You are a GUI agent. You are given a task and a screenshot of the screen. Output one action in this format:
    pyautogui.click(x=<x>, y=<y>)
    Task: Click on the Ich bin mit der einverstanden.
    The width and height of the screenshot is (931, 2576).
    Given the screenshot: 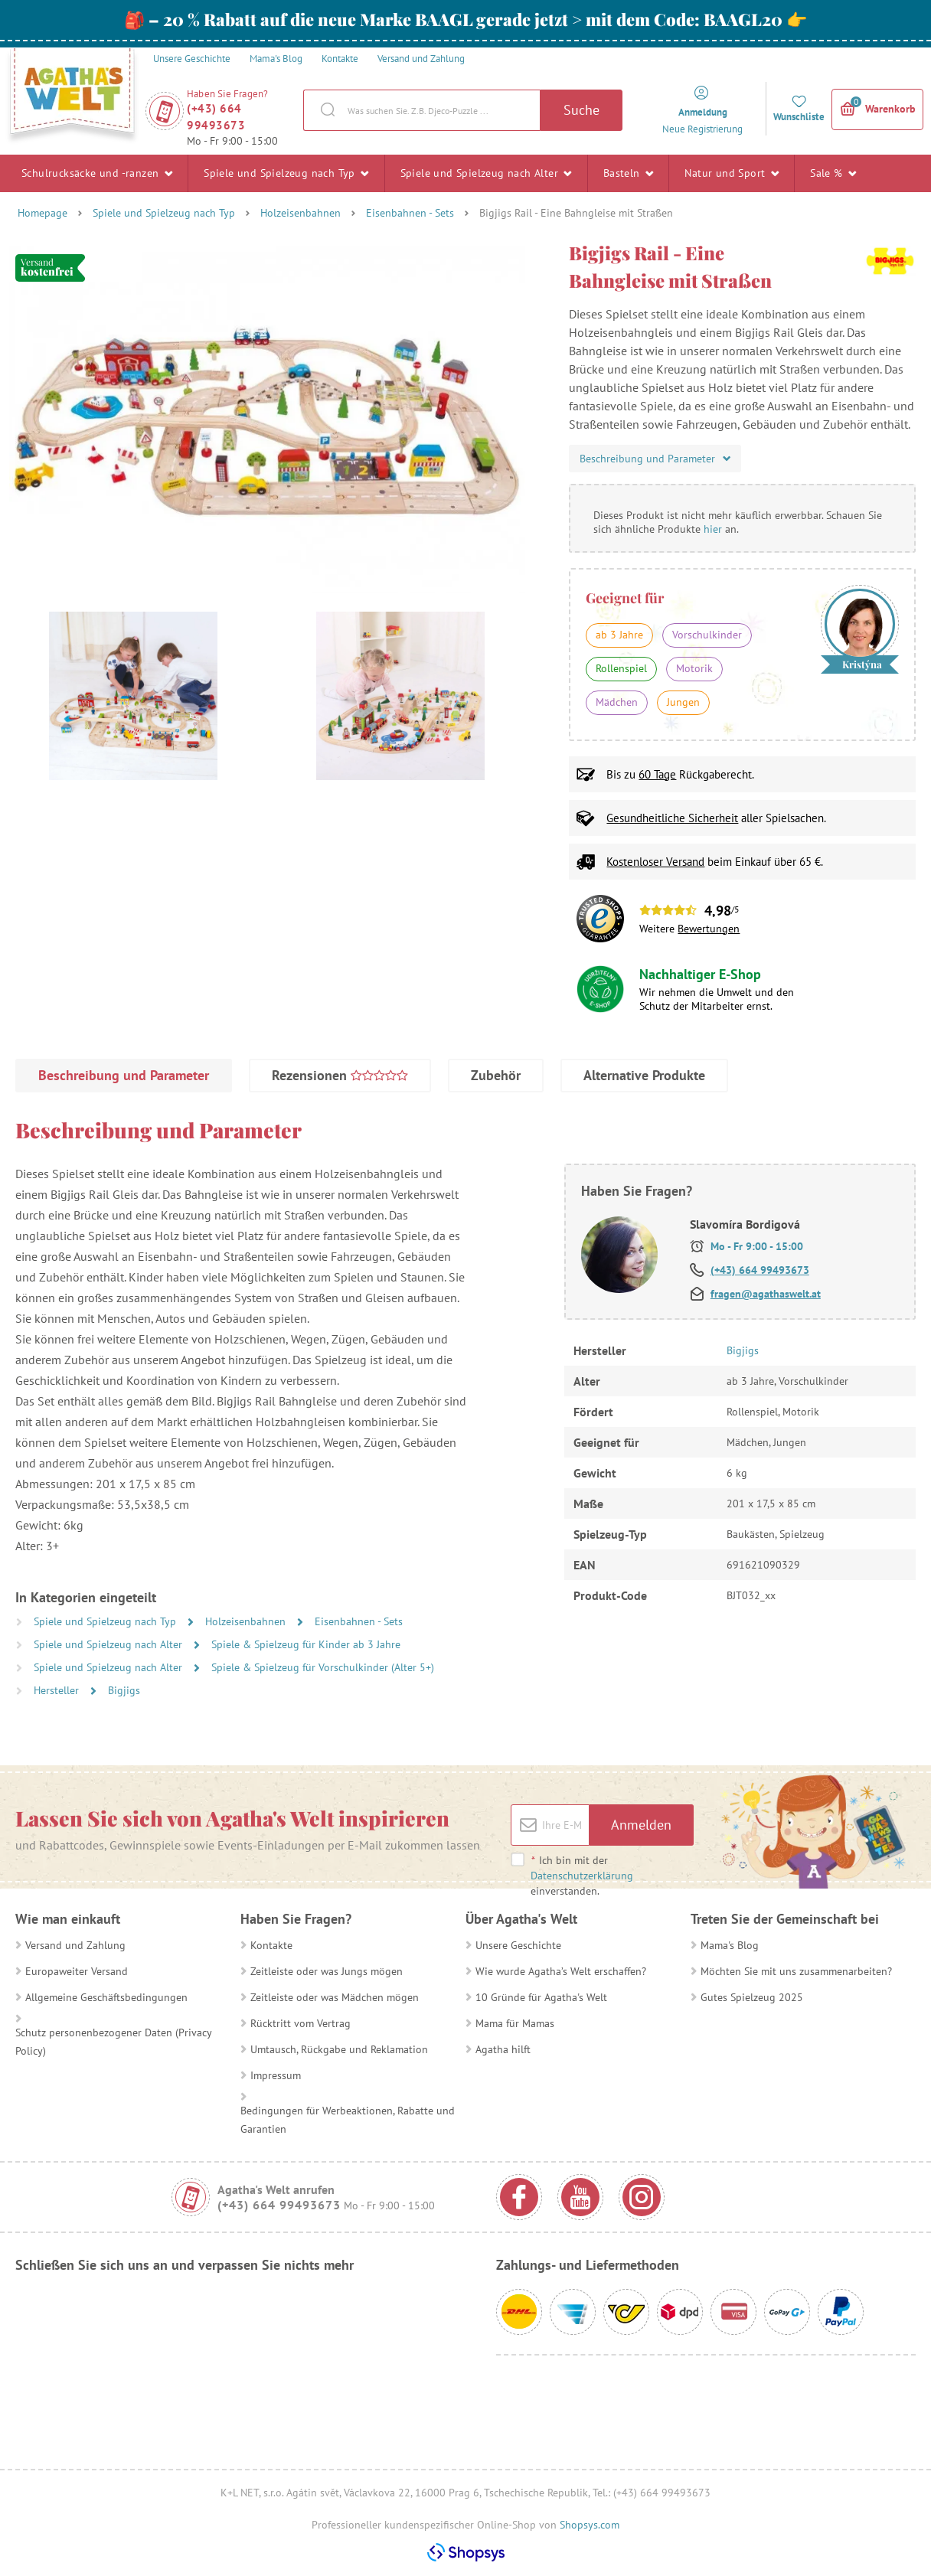 What is the action you would take?
    pyautogui.click(x=582, y=1875)
    